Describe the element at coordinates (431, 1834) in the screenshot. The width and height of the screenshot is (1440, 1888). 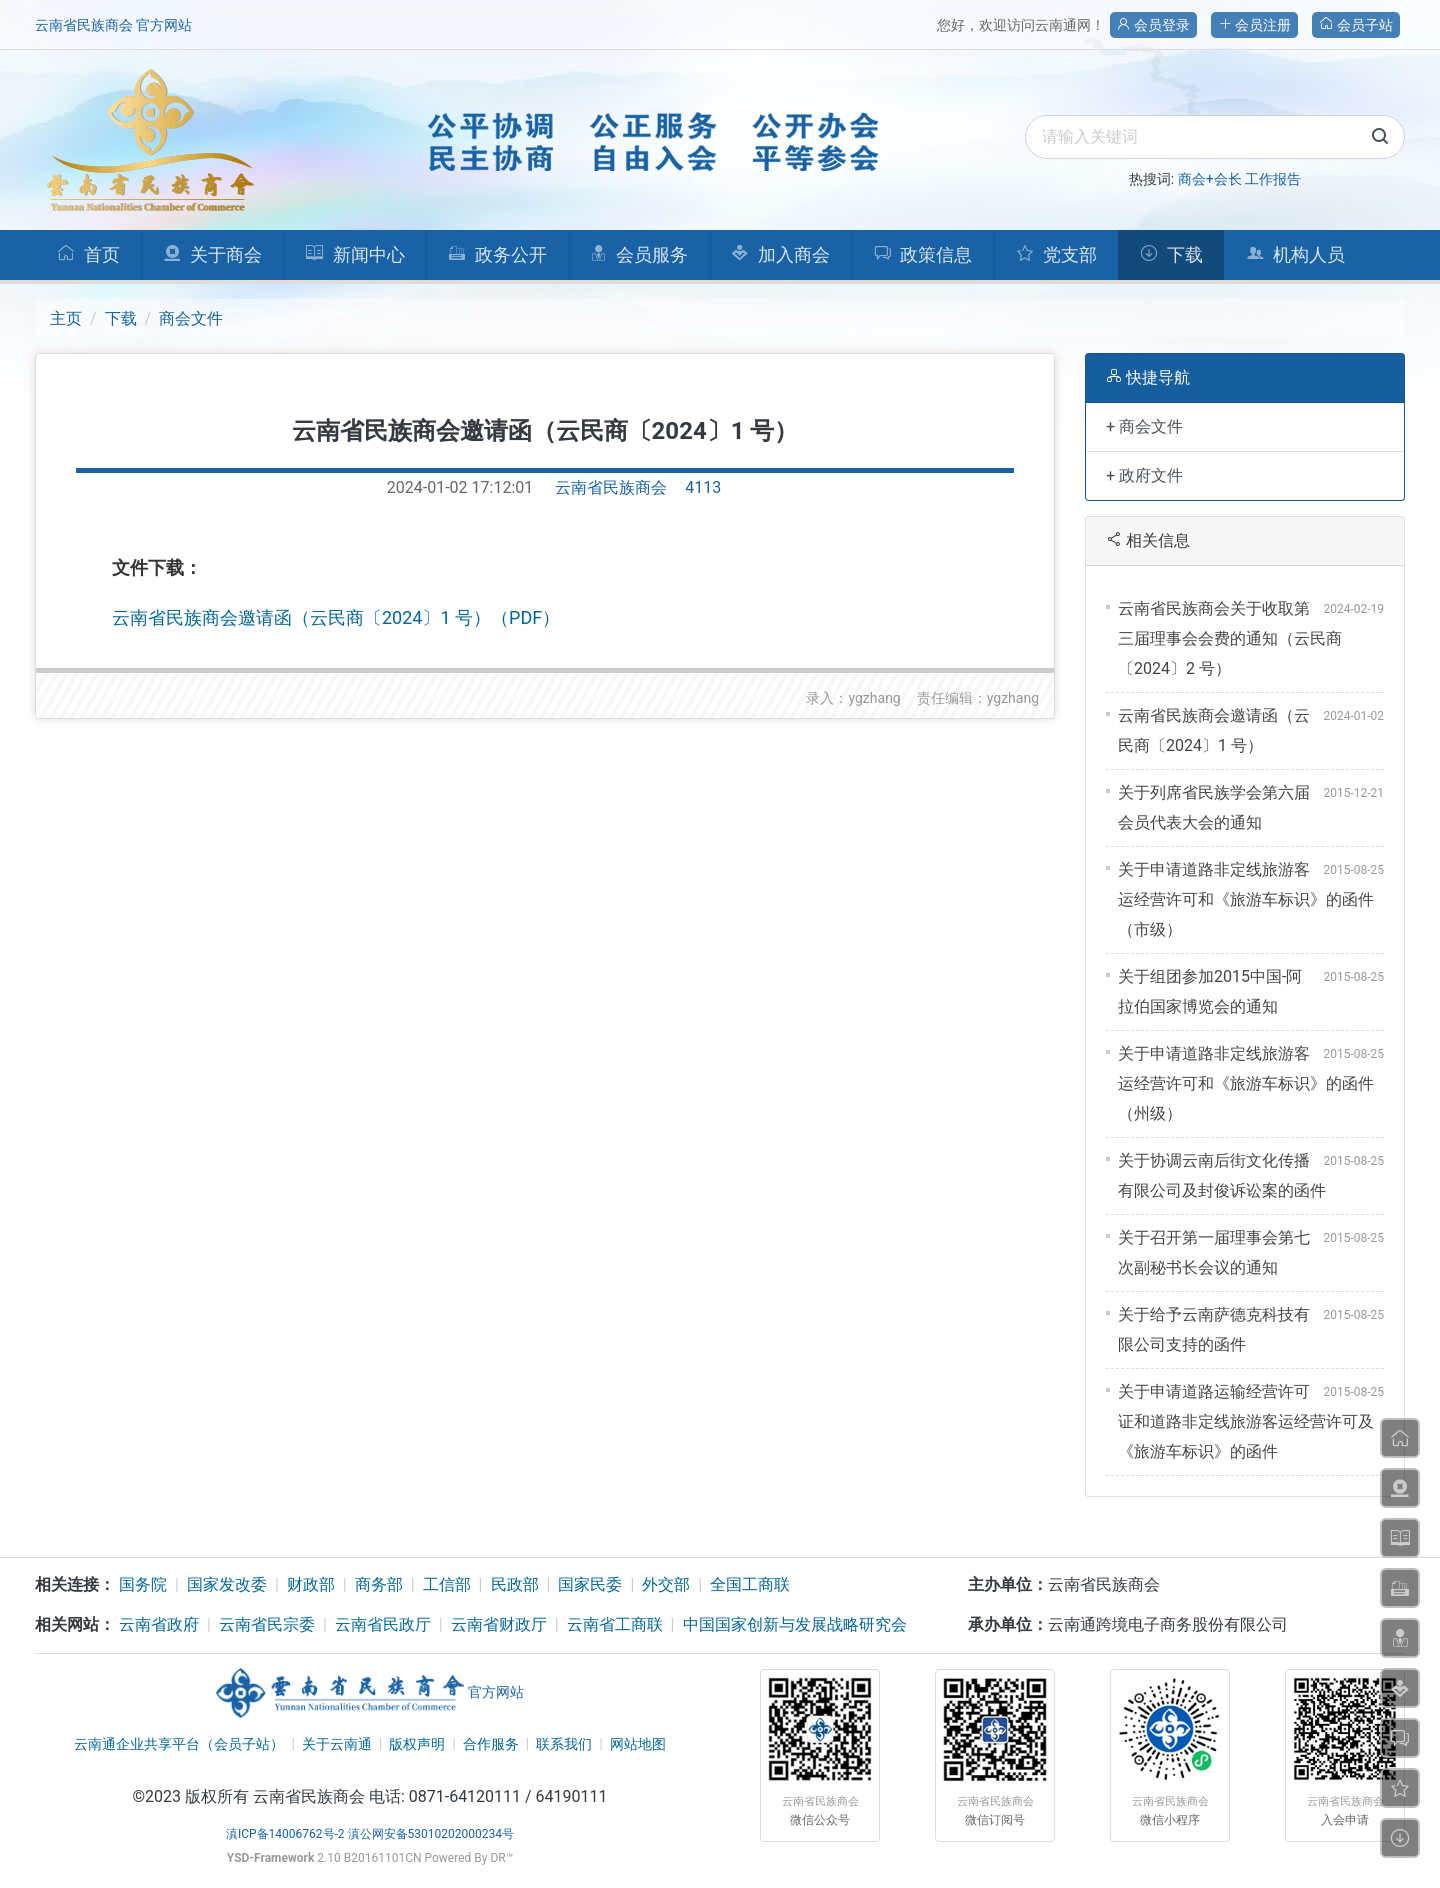
I see `滇公网安备53010202000234号` at that location.